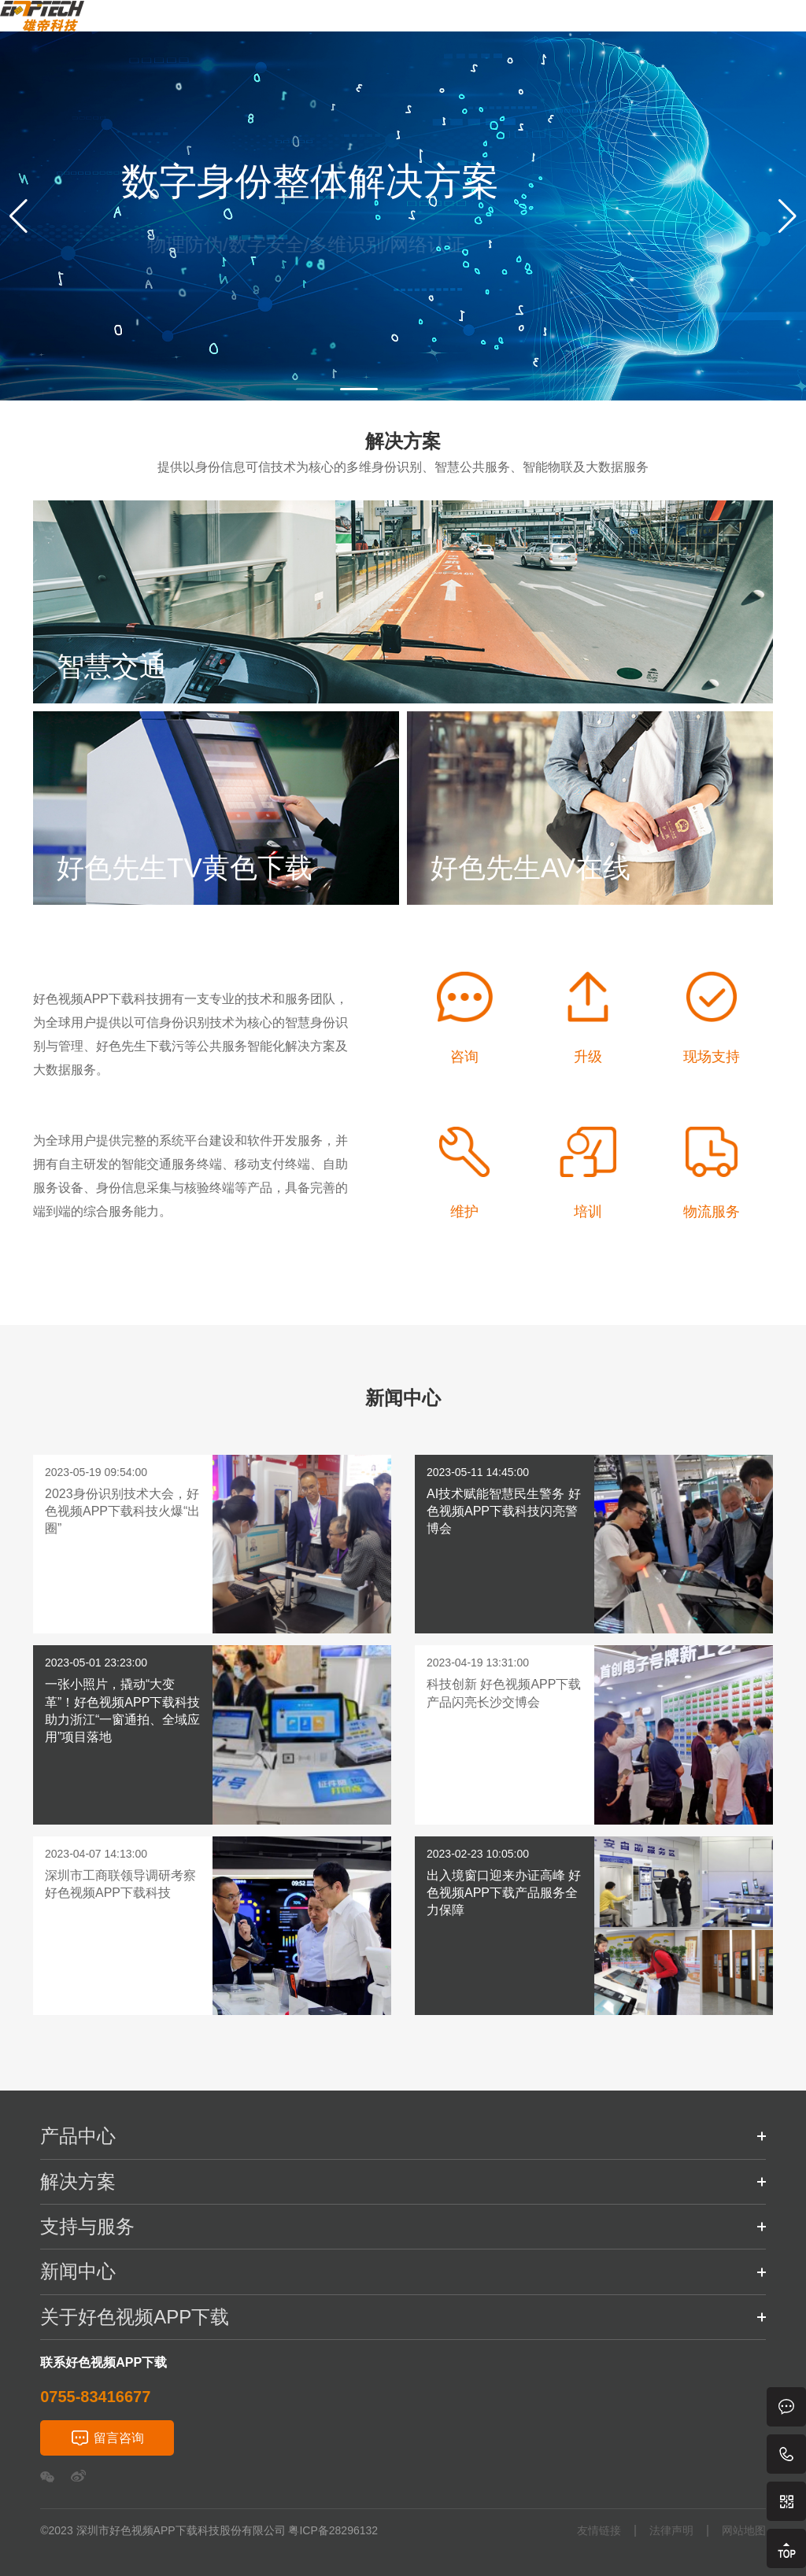 The width and height of the screenshot is (806, 2576). Describe the element at coordinates (599, 2531) in the screenshot. I see `友情链接` at that location.